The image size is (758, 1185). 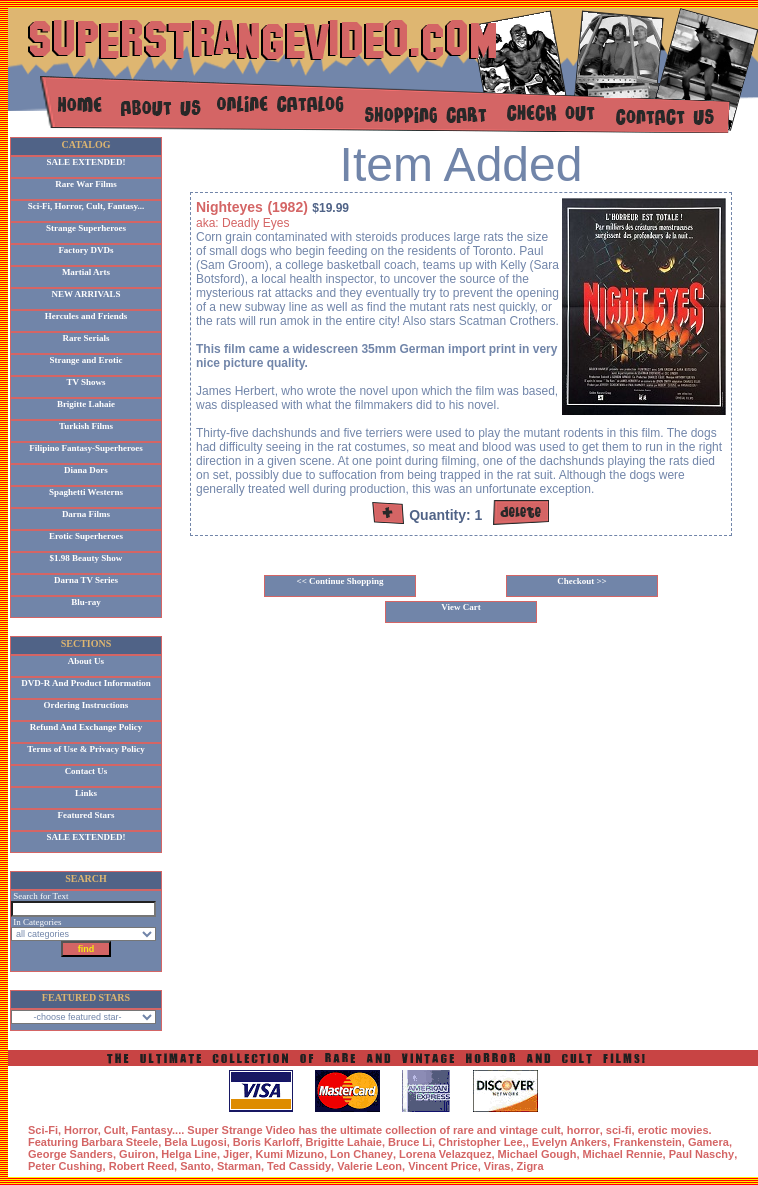 I want to click on $1.98 Beauty Show, so click(x=86, y=558).